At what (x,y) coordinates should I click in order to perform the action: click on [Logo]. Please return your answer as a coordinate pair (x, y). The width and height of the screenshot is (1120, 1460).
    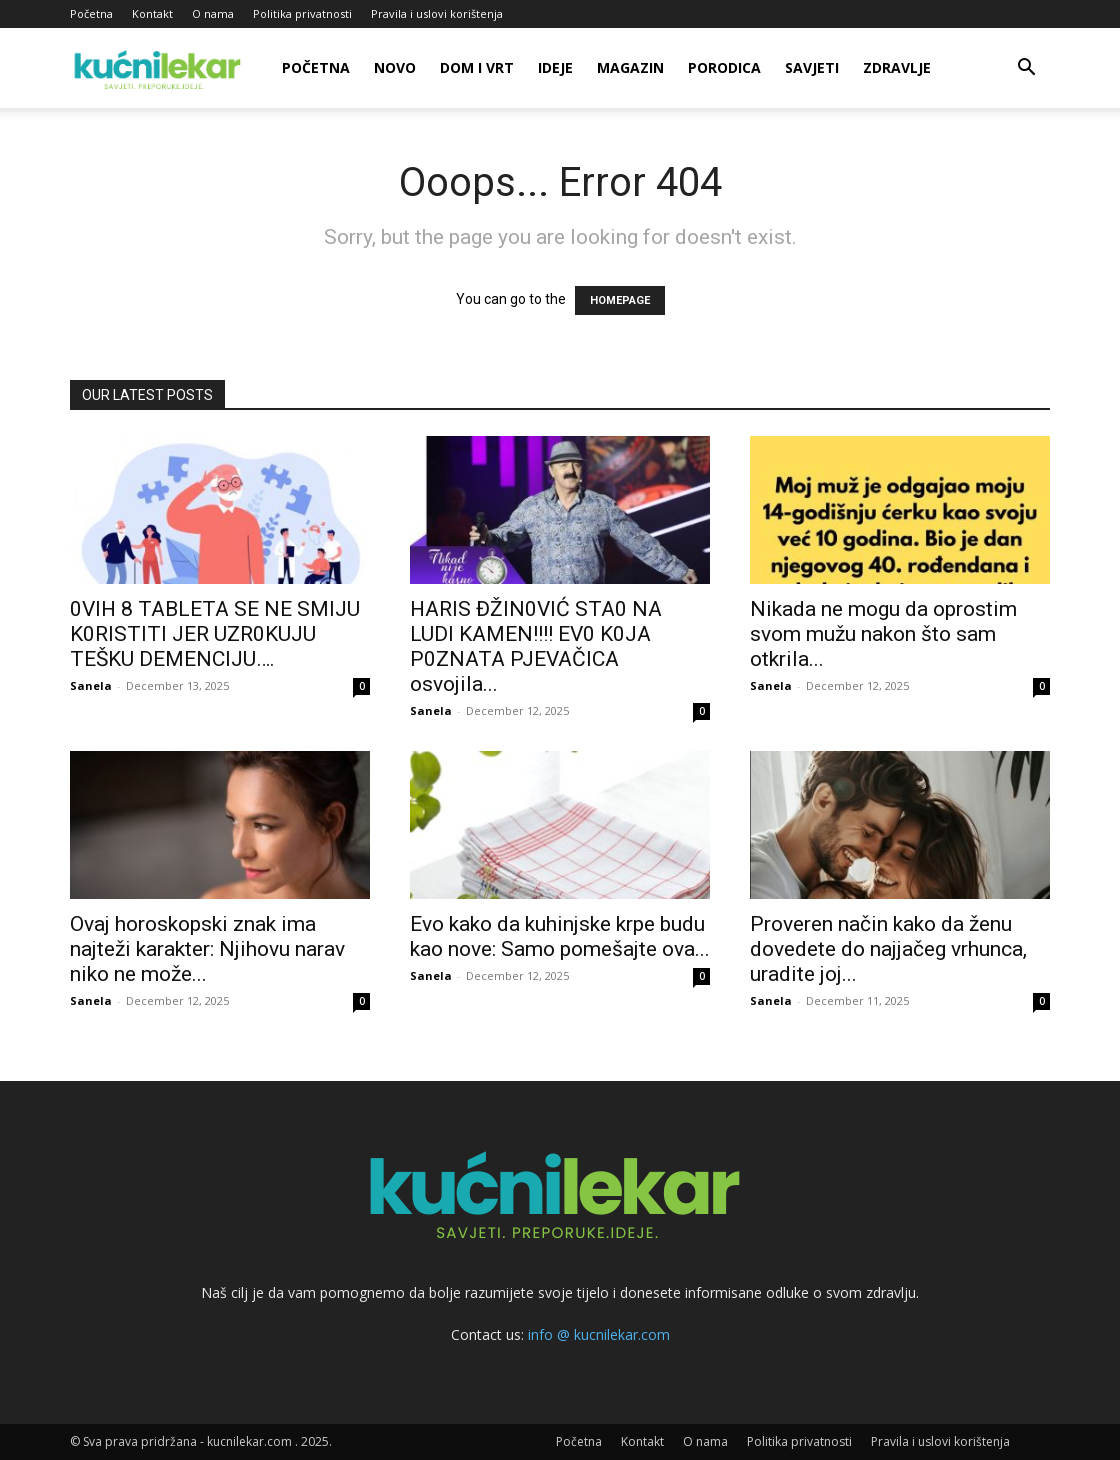
    Looking at the image, I should click on (160, 68).